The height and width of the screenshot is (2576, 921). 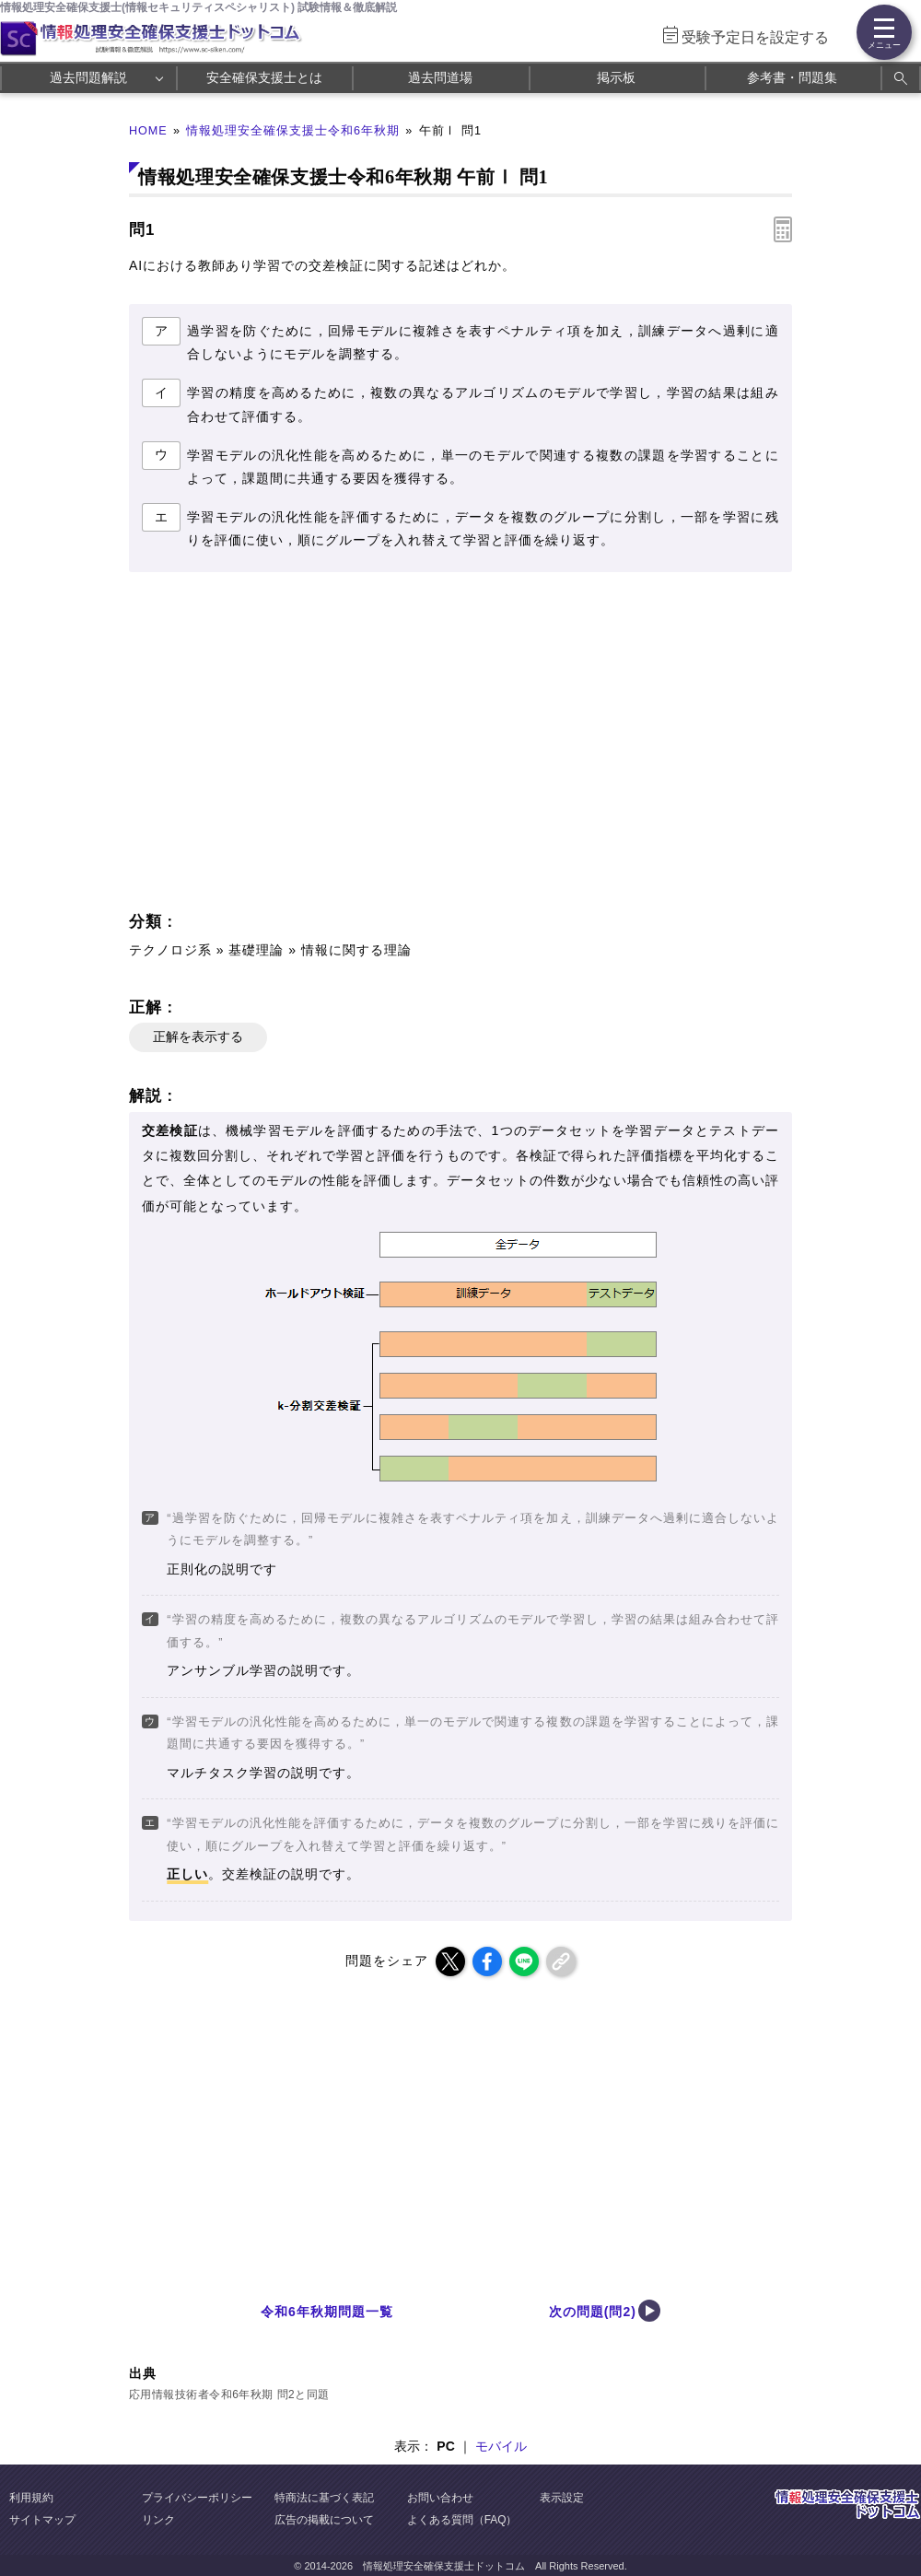 What do you see at coordinates (264, 77) in the screenshot?
I see `安全確保支援士とは` at bounding box center [264, 77].